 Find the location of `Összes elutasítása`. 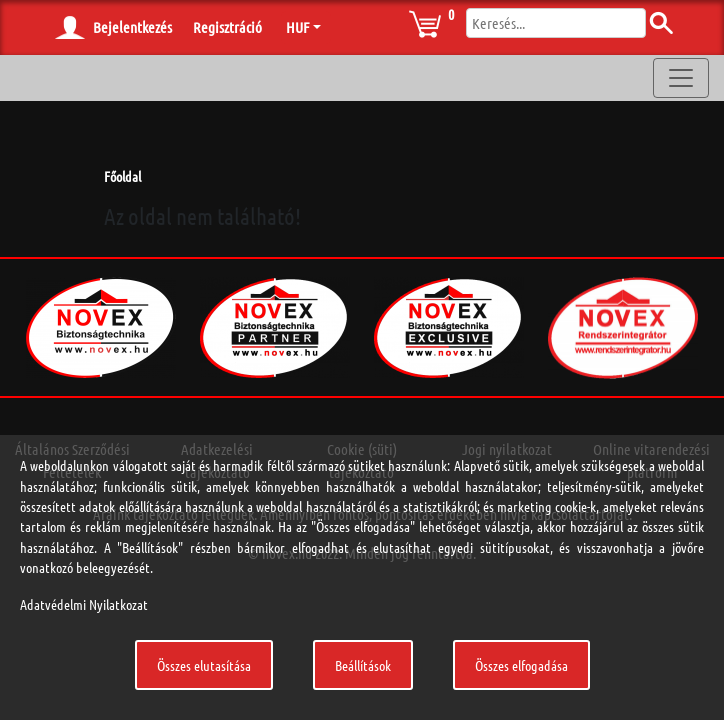

Összes elutasítása is located at coordinates (204, 665).